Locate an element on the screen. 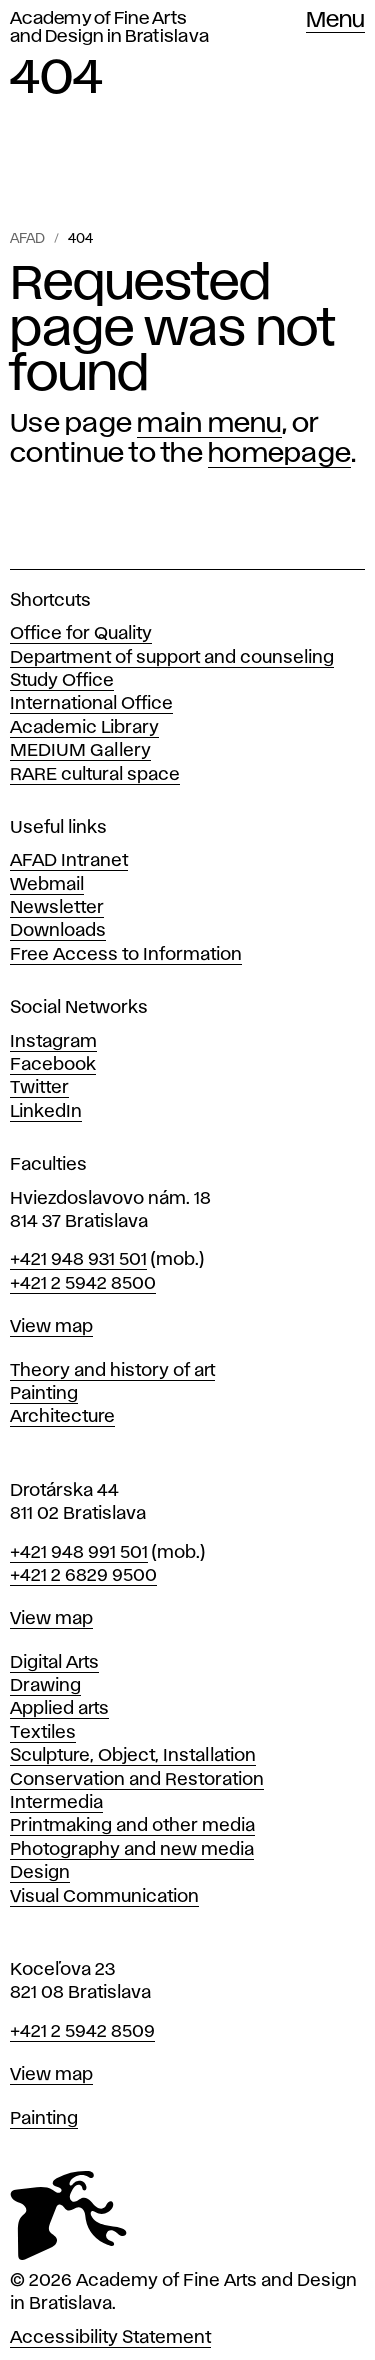 The height and width of the screenshot is (2360, 375). Free Access to Information is located at coordinates (126, 955).